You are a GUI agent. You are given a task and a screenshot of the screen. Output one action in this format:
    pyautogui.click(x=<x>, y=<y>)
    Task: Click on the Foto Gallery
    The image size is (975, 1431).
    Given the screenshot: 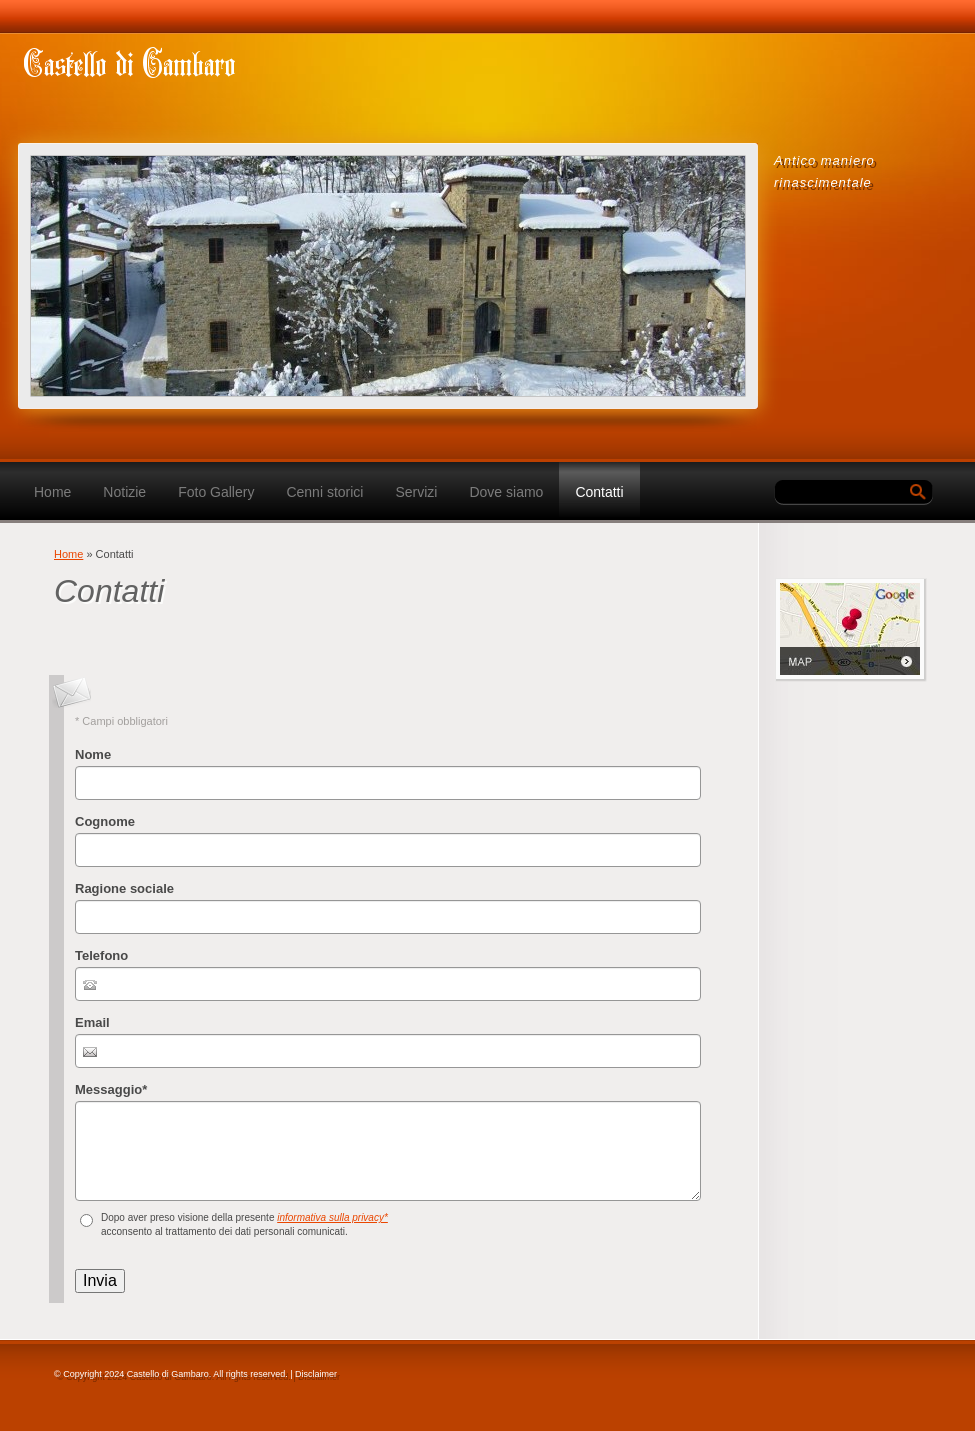 What is the action you would take?
    pyautogui.click(x=216, y=492)
    